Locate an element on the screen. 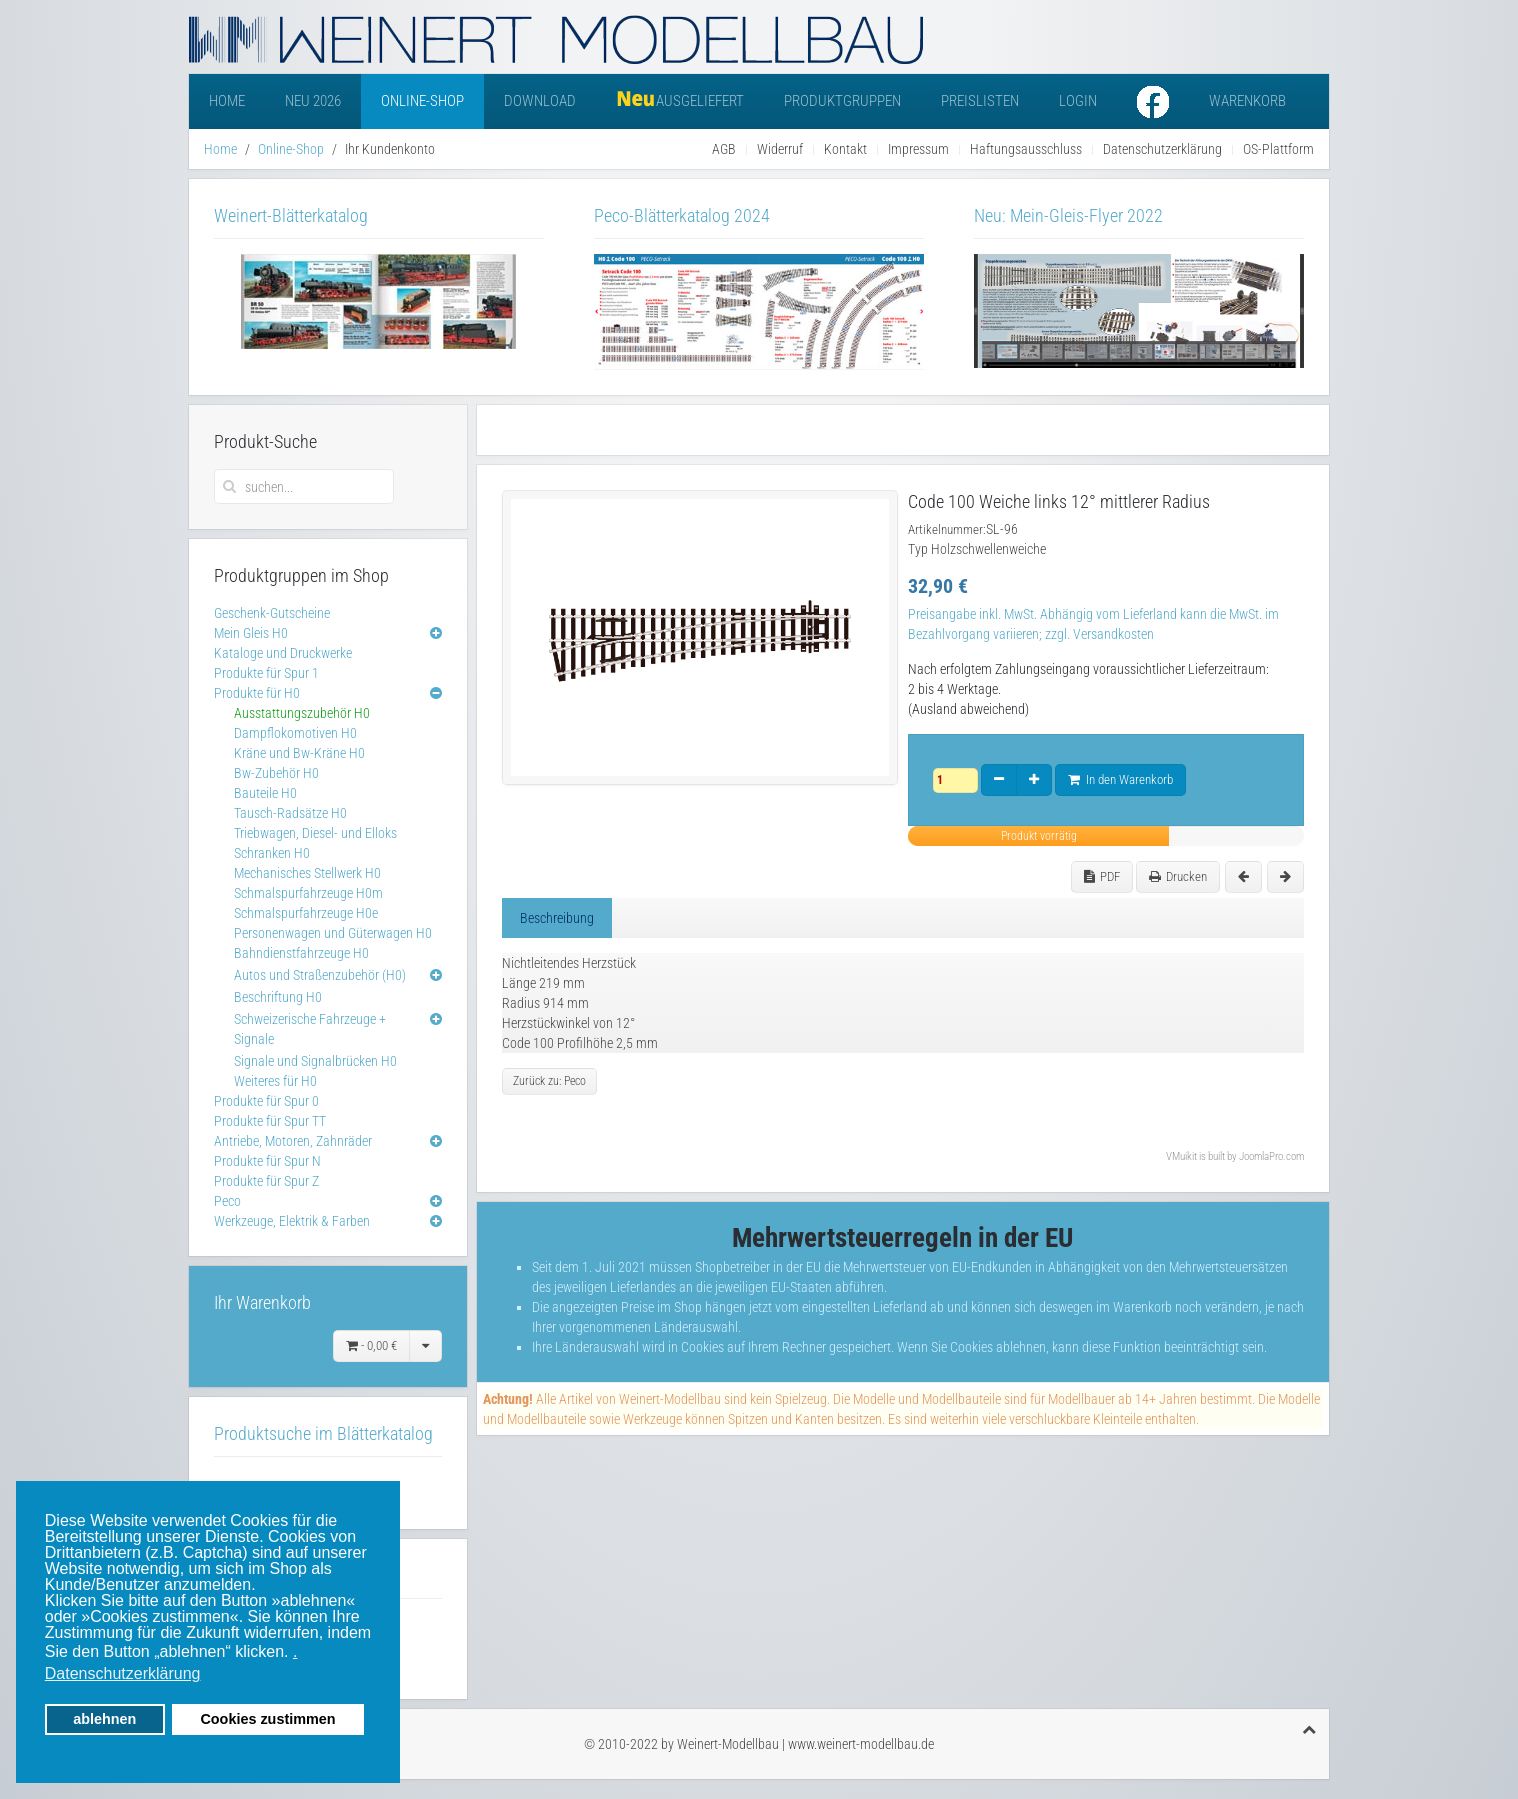 This screenshot has width=1518, height=1799. OS-Plattform is located at coordinates (1278, 149).